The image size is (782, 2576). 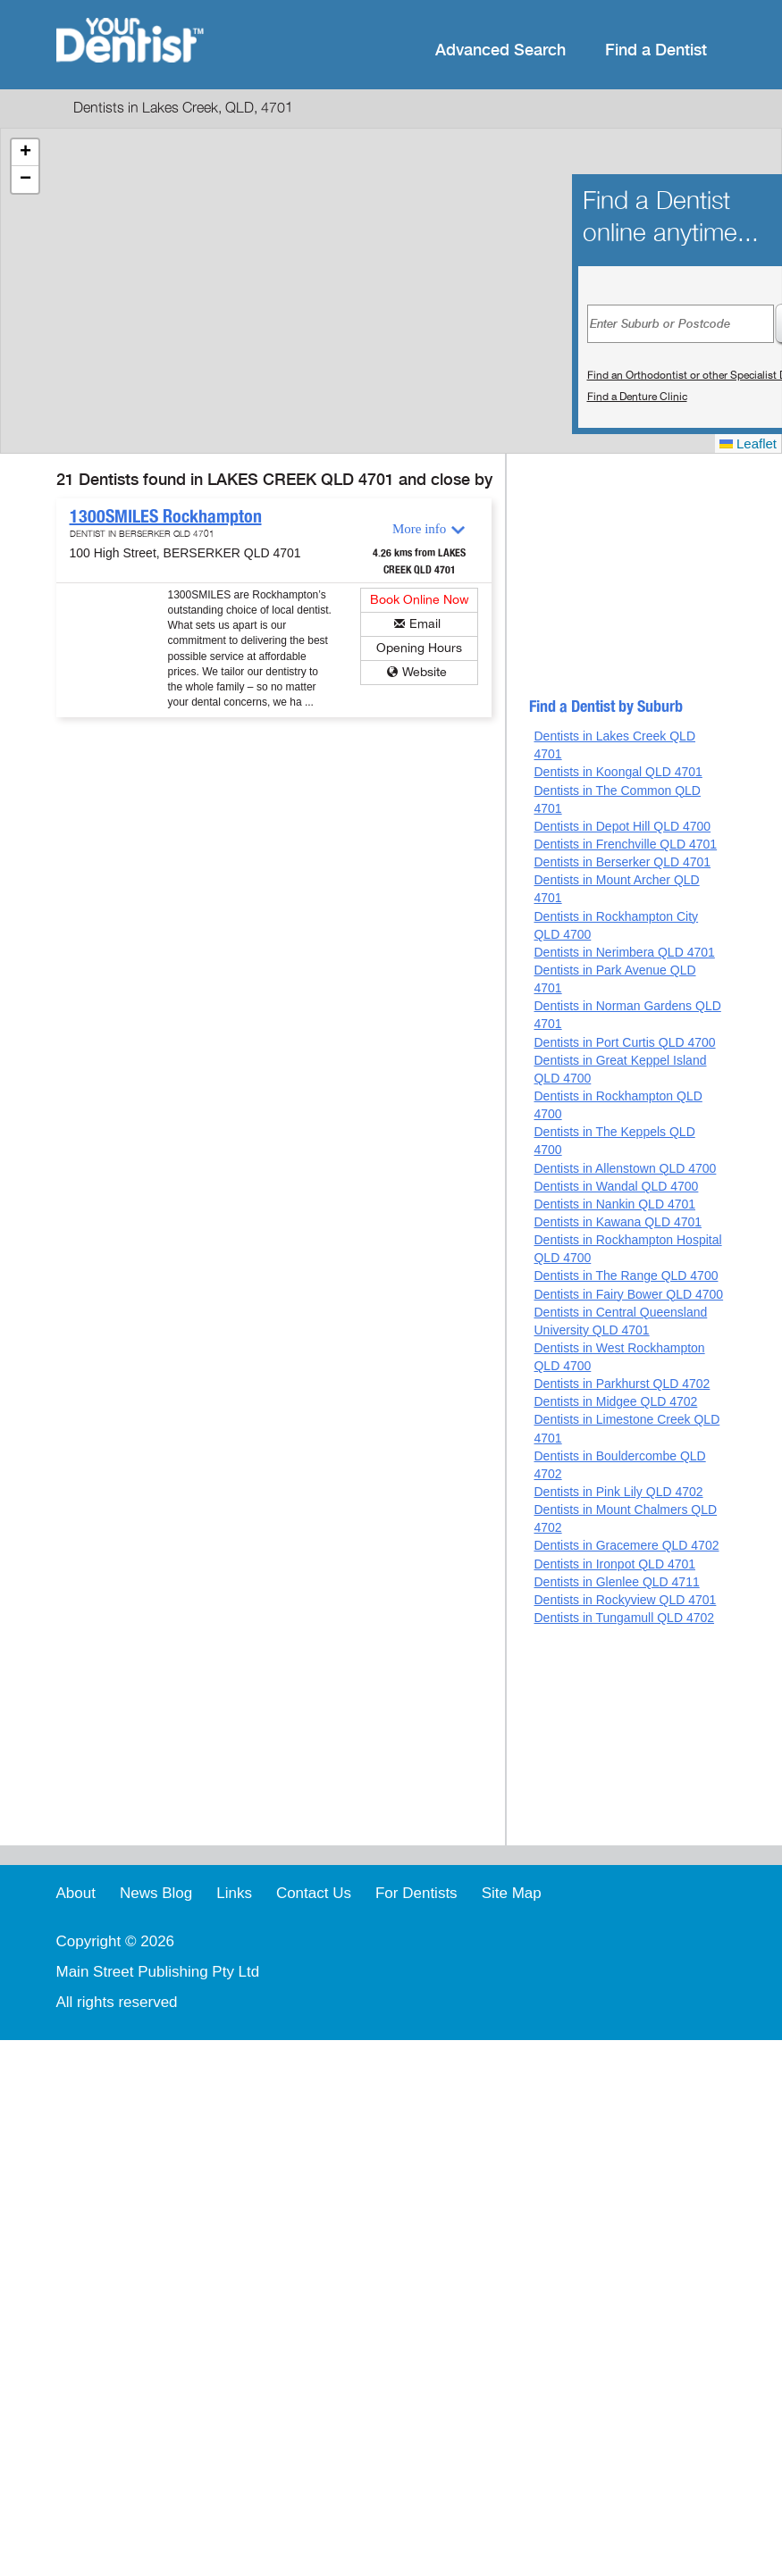 What do you see at coordinates (622, 826) in the screenshot?
I see `Dentists in Depot Hill QLD 4700` at bounding box center [622, 826].